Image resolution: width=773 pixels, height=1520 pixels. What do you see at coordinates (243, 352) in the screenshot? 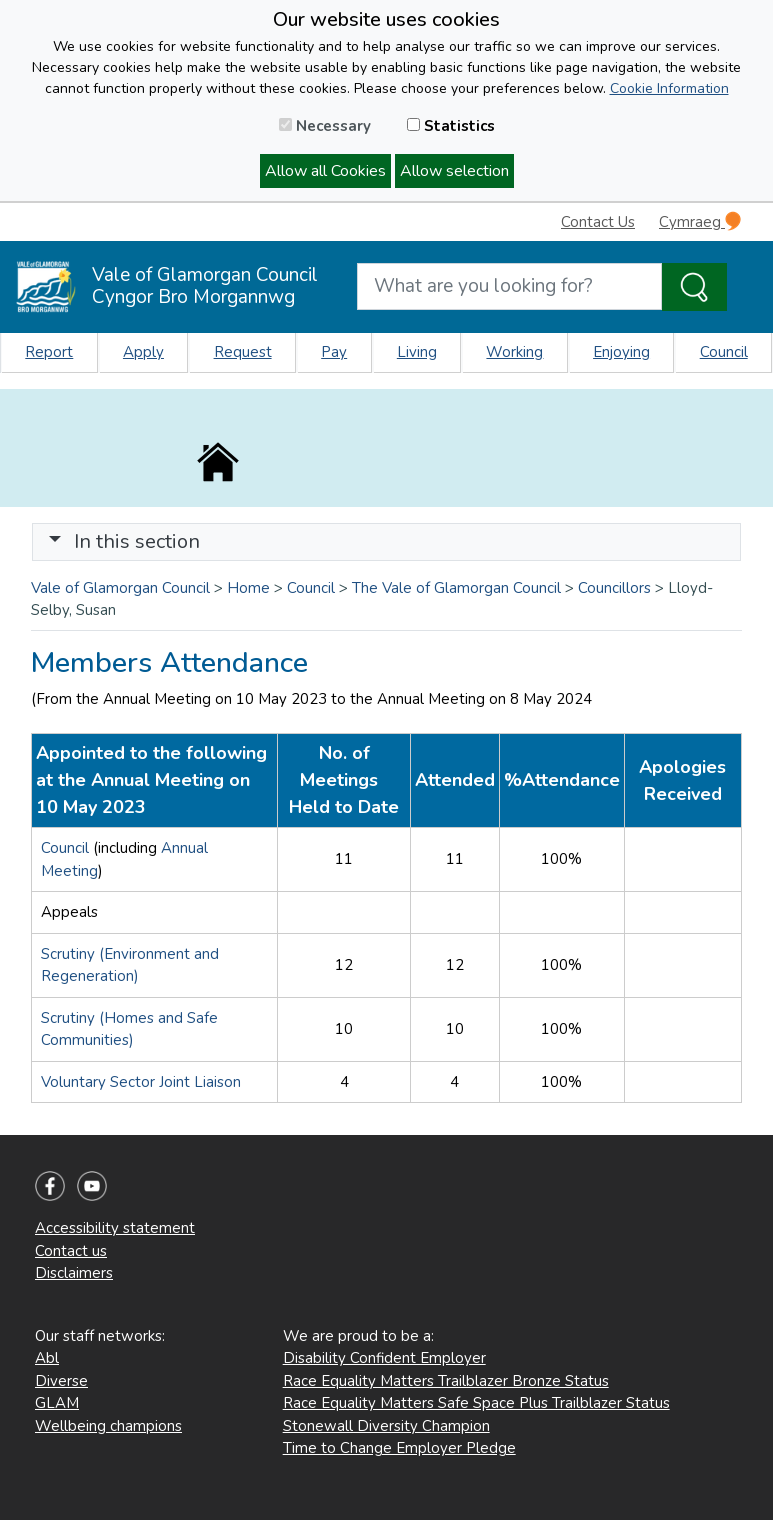
I see `Request` at bounding box center [243, 352].